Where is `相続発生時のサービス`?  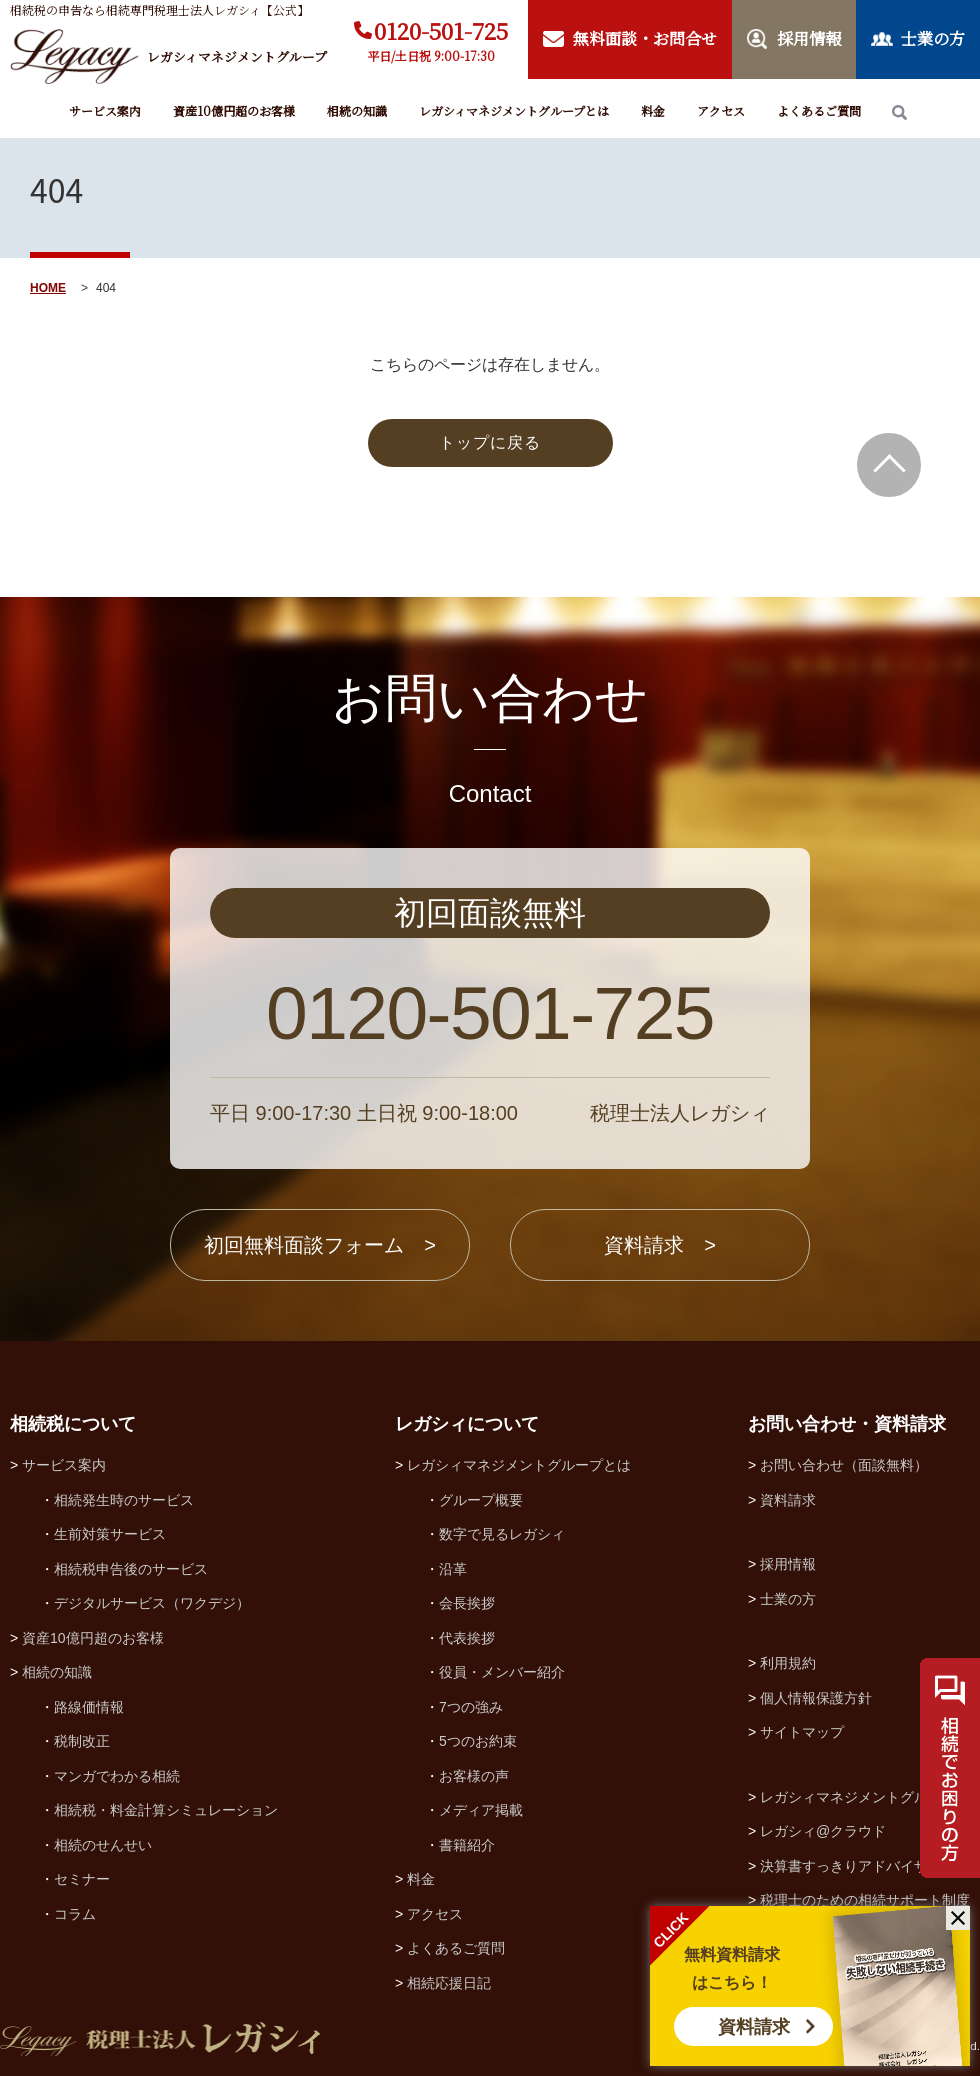
相続発生時のサービス is located at coordinates (124, 1500).